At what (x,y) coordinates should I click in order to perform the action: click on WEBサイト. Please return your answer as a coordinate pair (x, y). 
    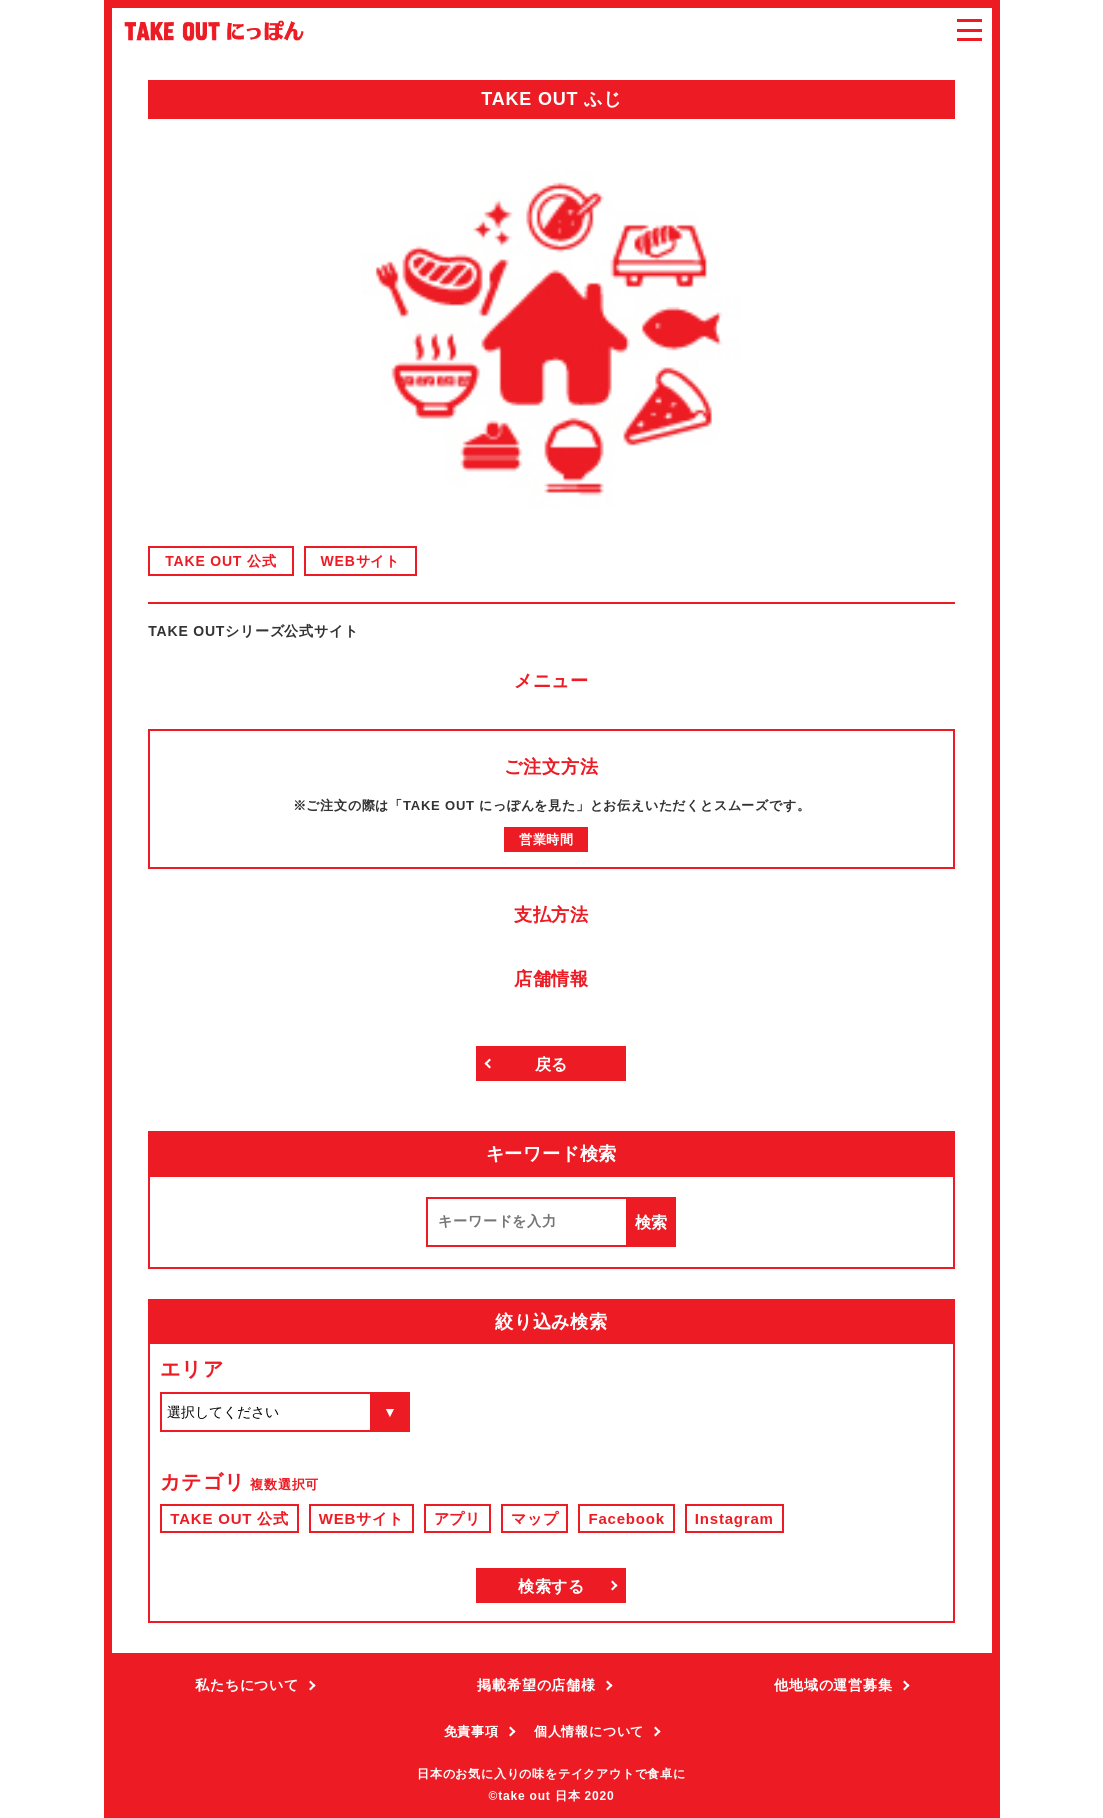
    Looking at the image, I should click on (360, 561).